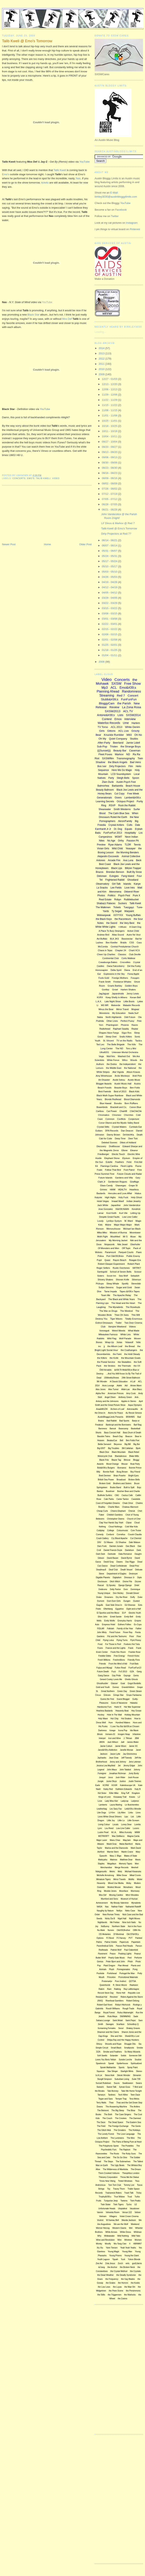 The height and width of the screenshot is (2576, 145). I want to click on Kurt Vile, so click(123, 1213).